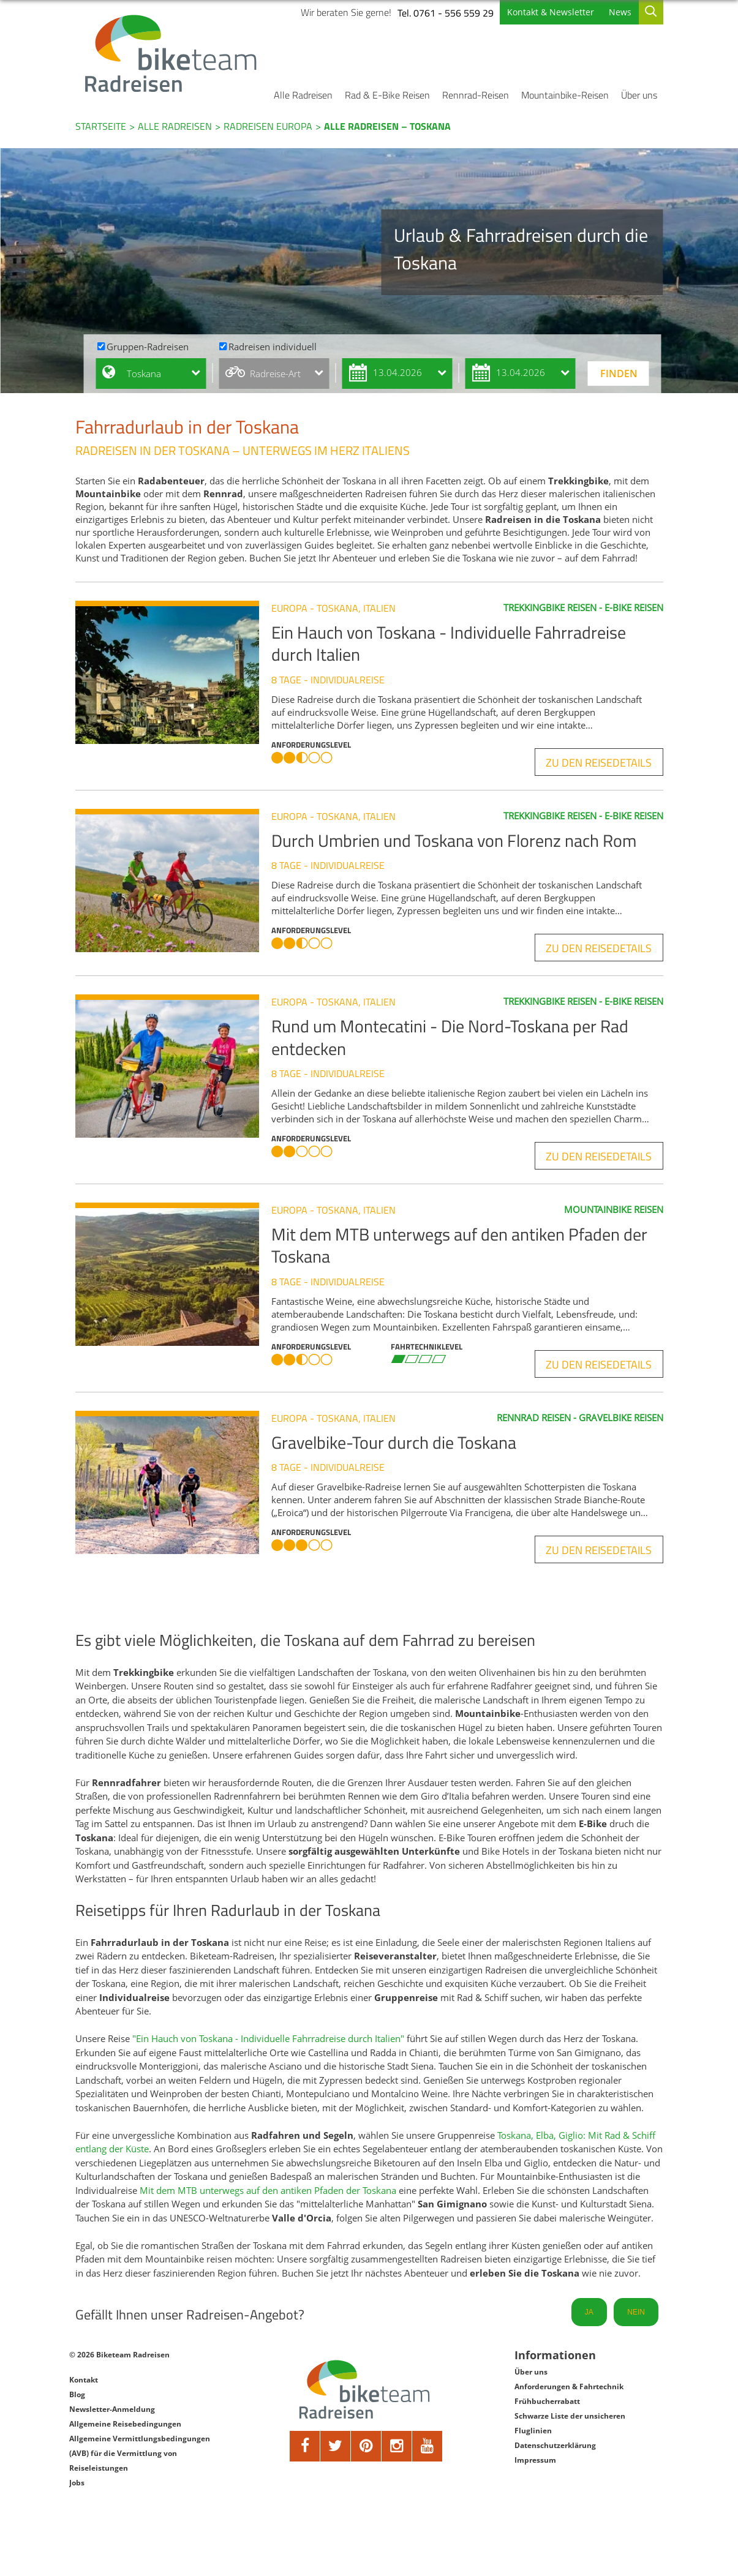 The width and height of the screenshot is (738, 2576). What do you see at coordinates (268, 126) in the screenshot?
I see `Radreisen Europa` at bounding box center [268, 126].